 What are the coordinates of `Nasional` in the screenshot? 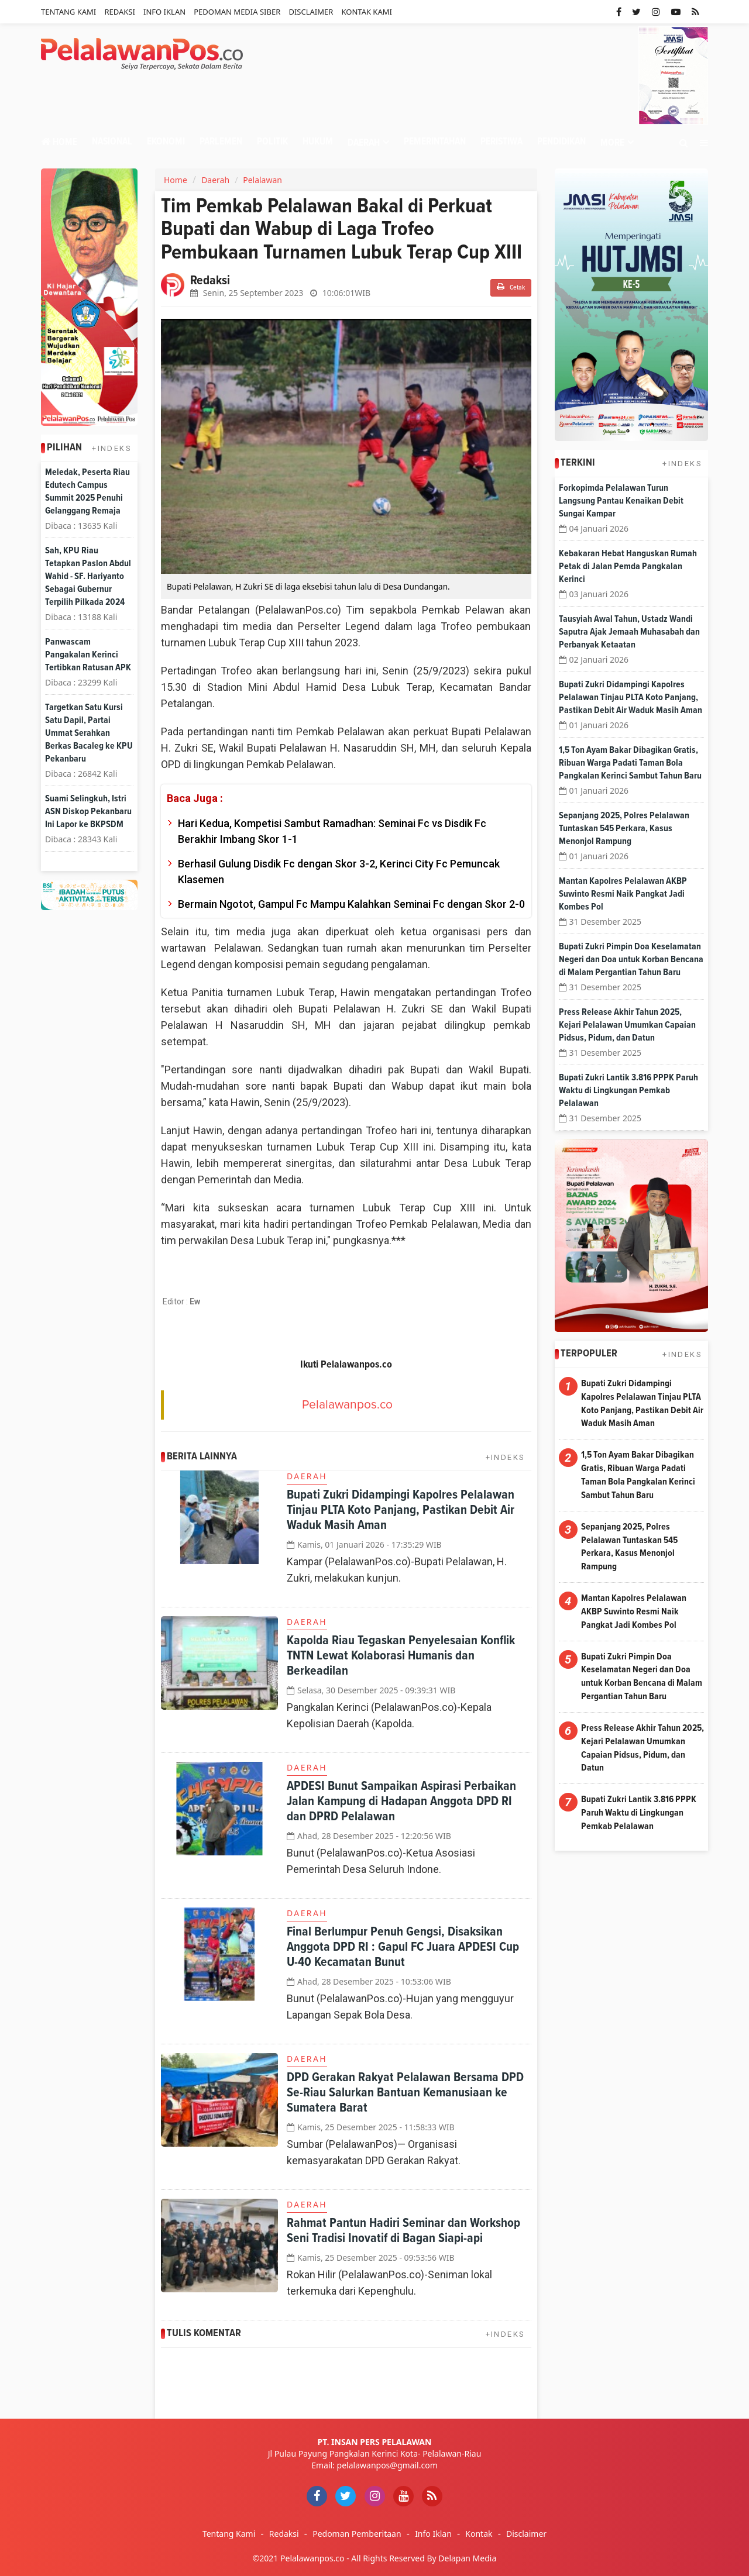 It's located at (112, 142).